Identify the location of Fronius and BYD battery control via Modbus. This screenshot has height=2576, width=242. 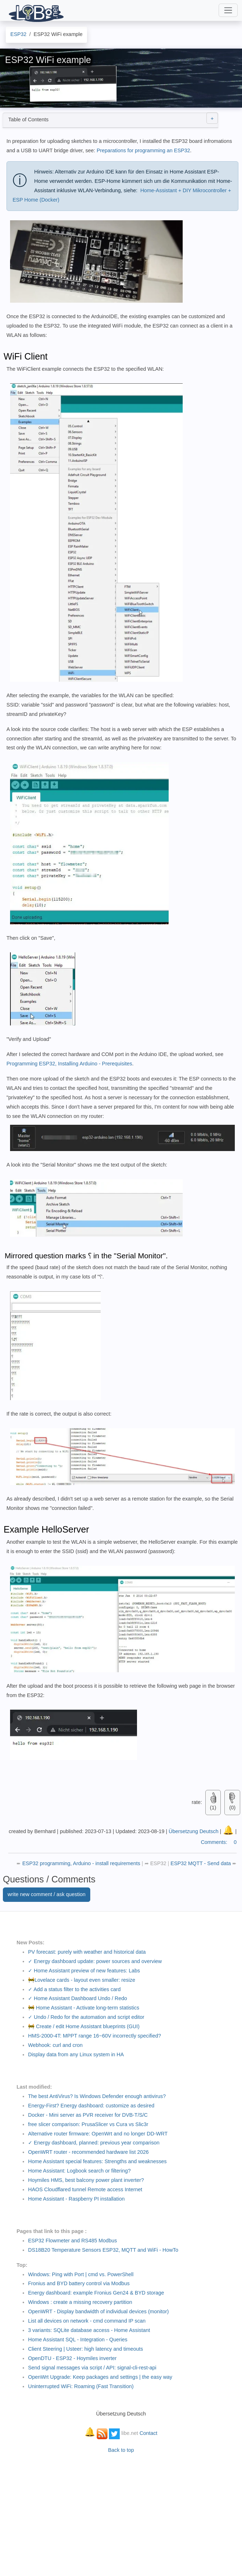
(78, 2283).